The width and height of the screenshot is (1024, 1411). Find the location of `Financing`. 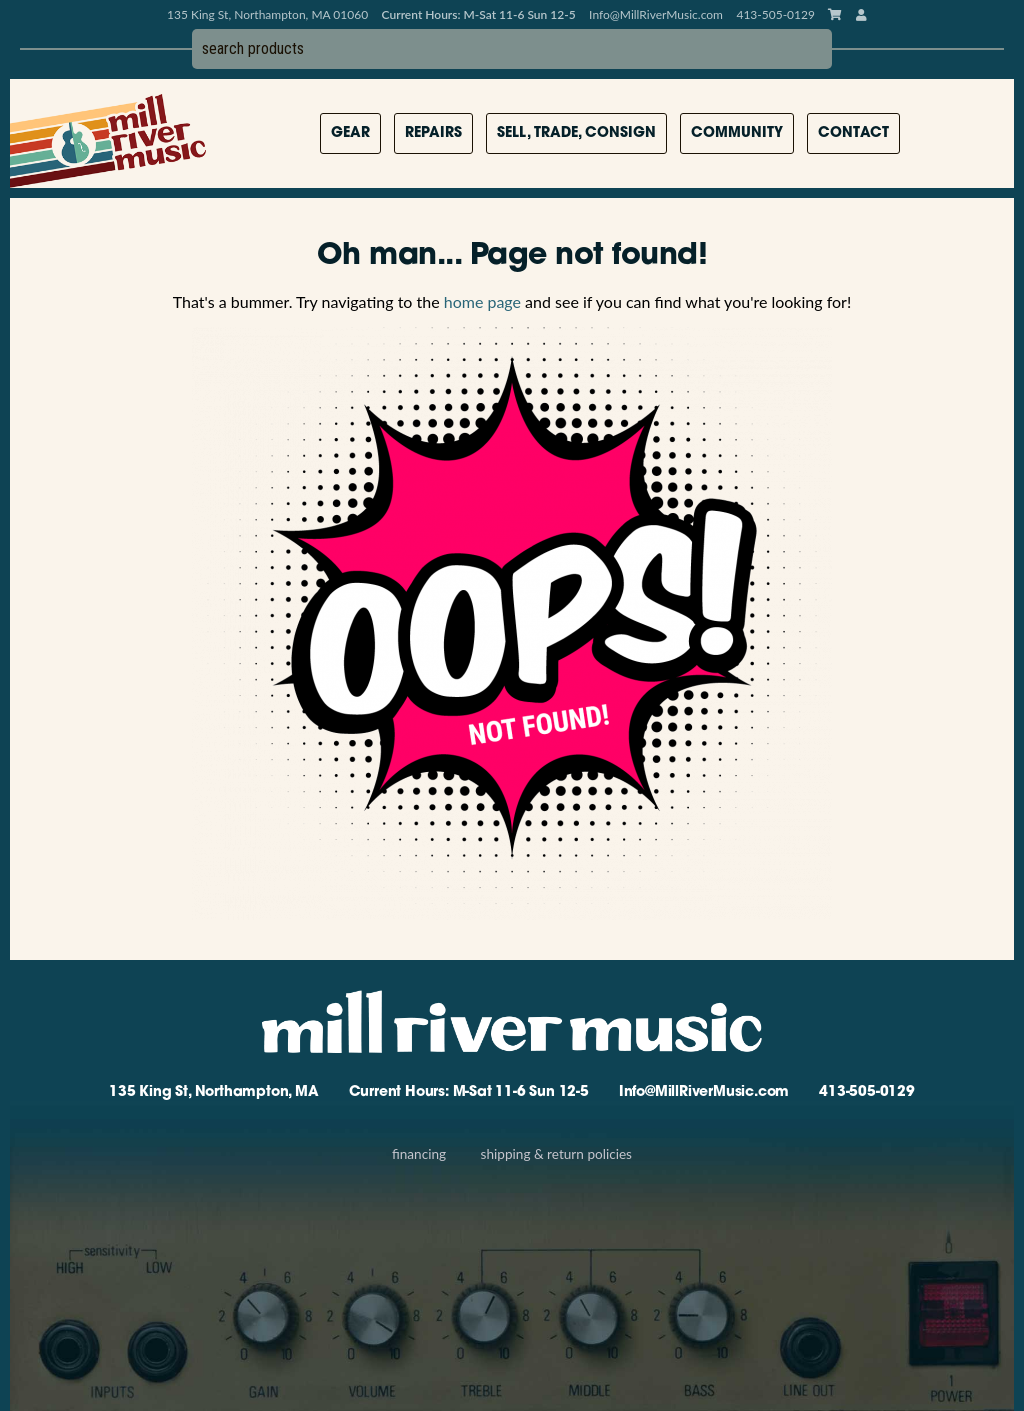

Financing is located at coordinates (419, 1154).